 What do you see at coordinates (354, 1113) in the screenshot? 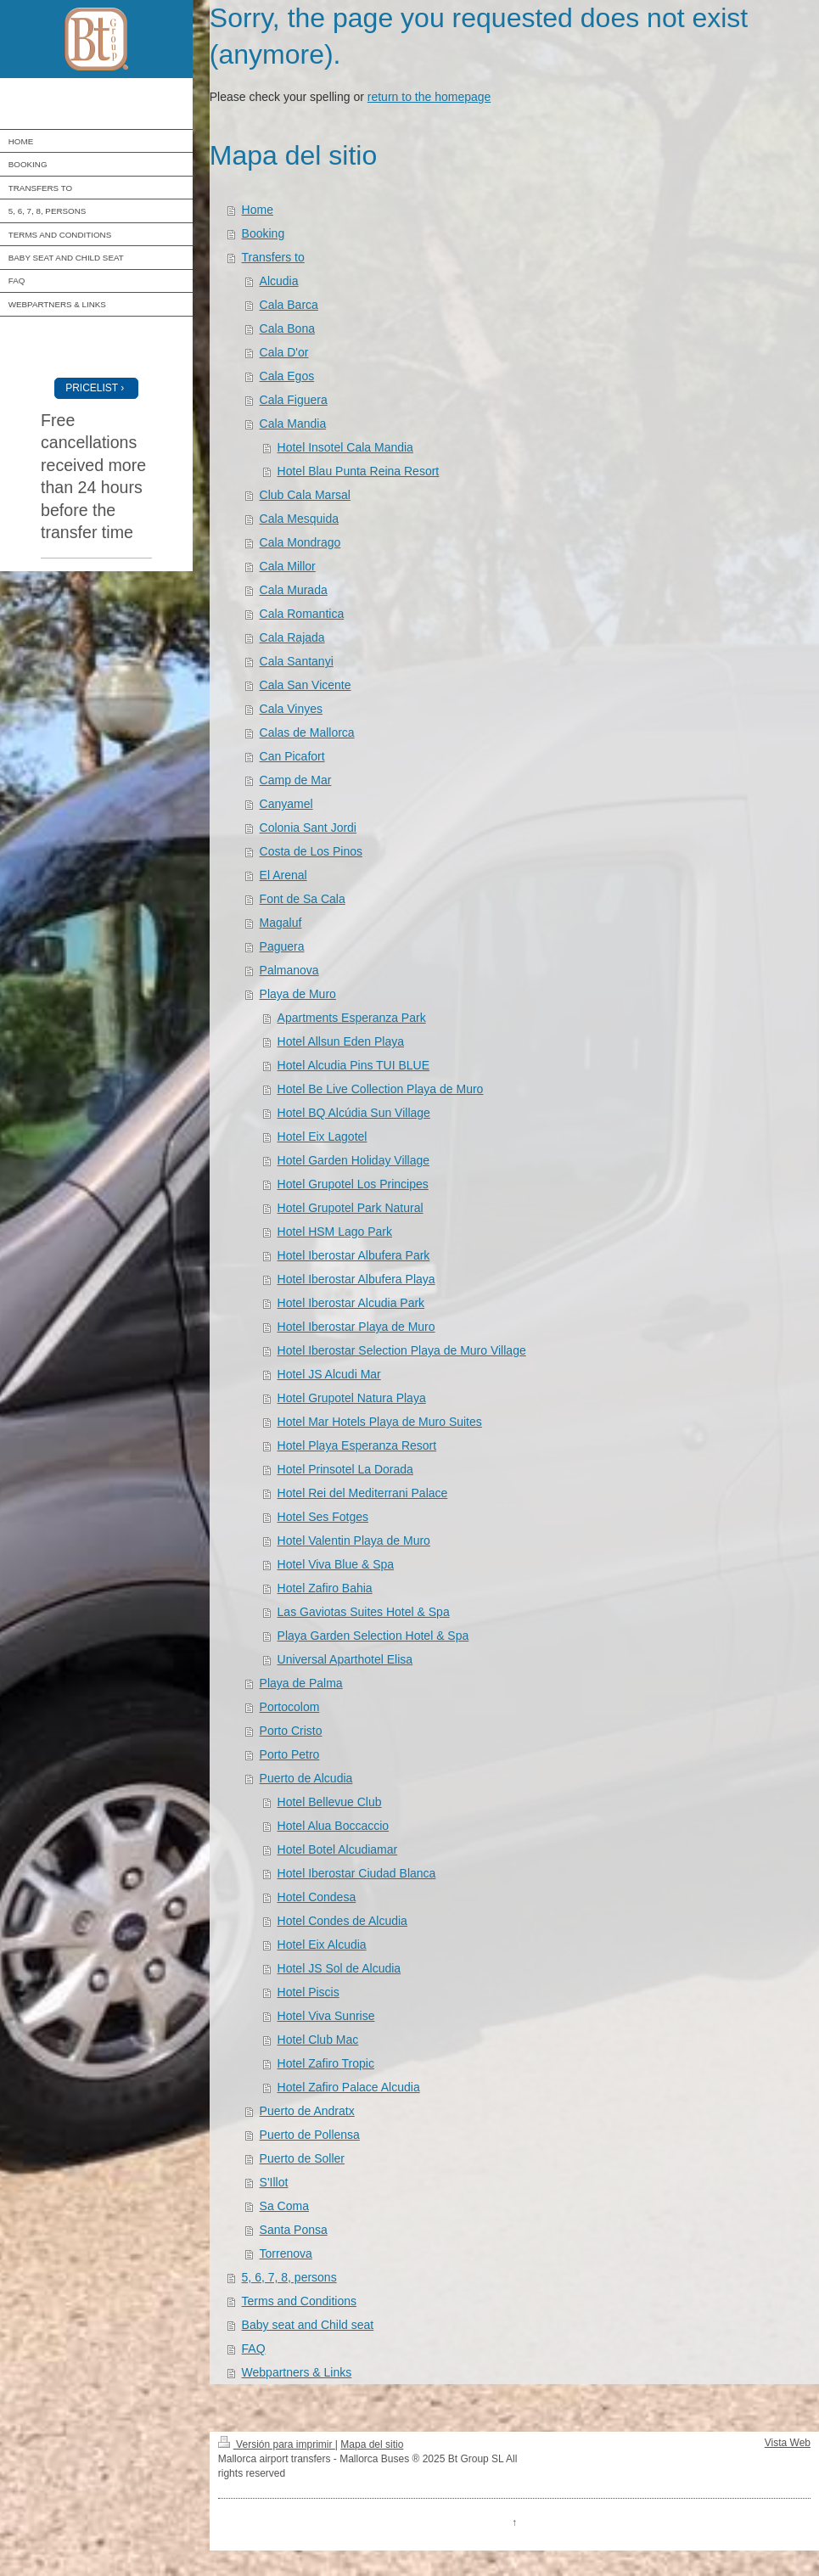
I see `Hotel BQ Alcúdia Sun Village` at bounding box center [354, 1113].